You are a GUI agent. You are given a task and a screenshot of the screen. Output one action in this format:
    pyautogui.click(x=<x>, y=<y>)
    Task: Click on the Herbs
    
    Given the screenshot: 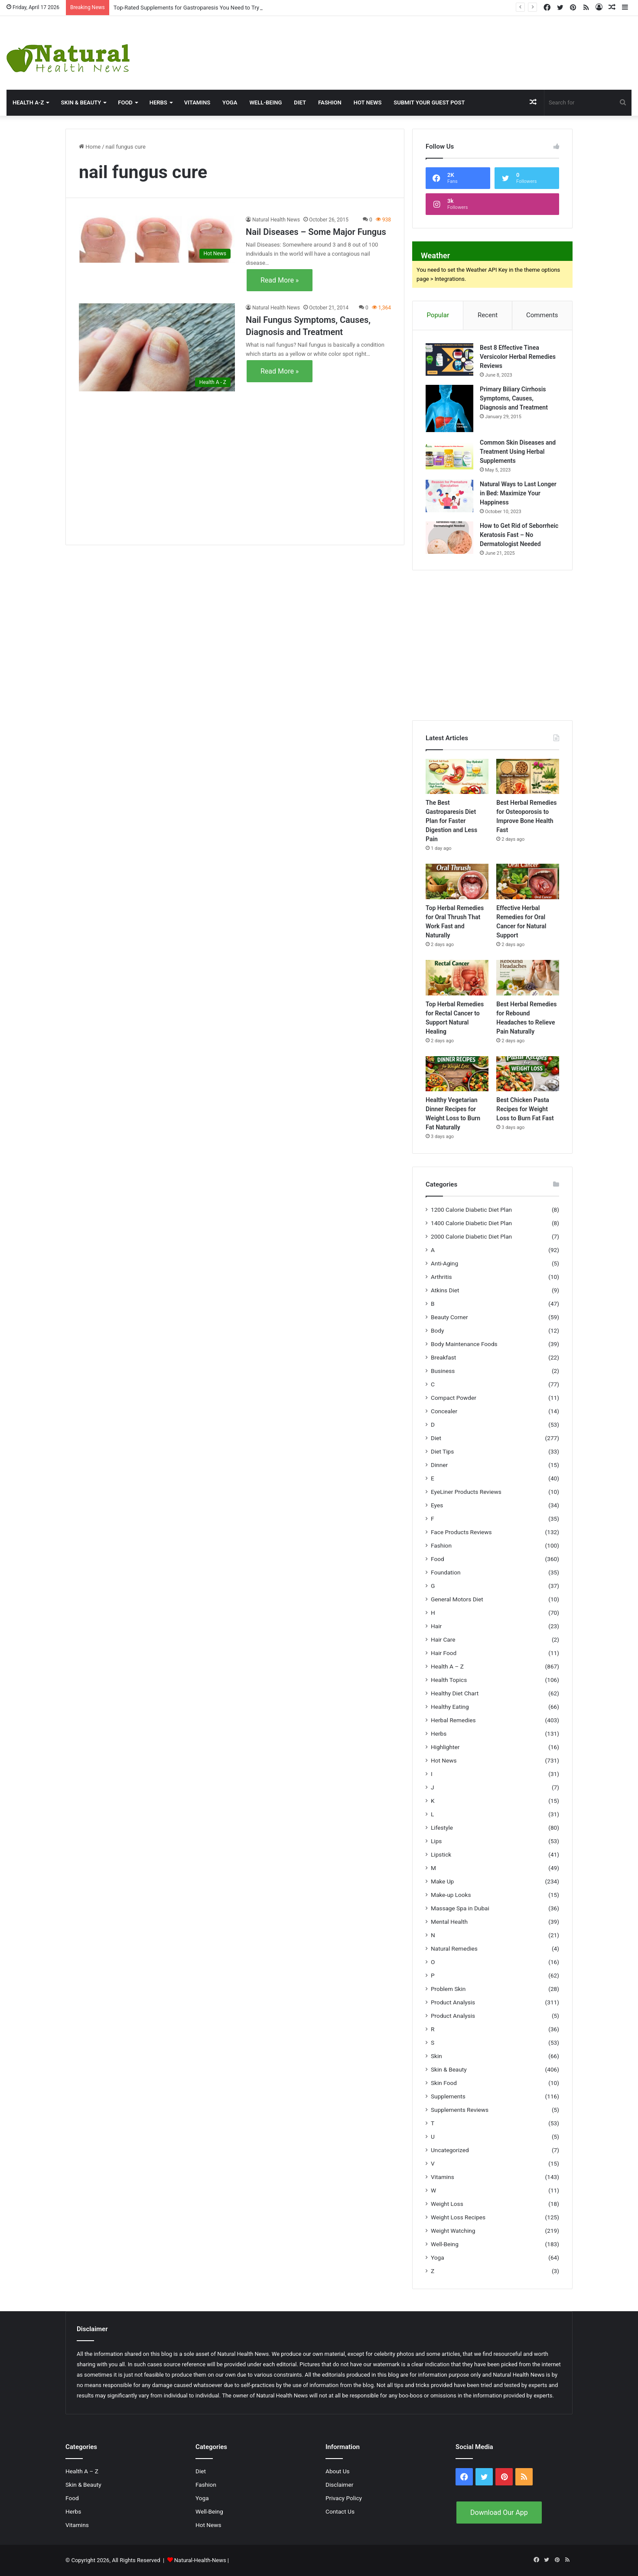 What is the action you would take?
    pyautogui.click(x=158, y=102)
    